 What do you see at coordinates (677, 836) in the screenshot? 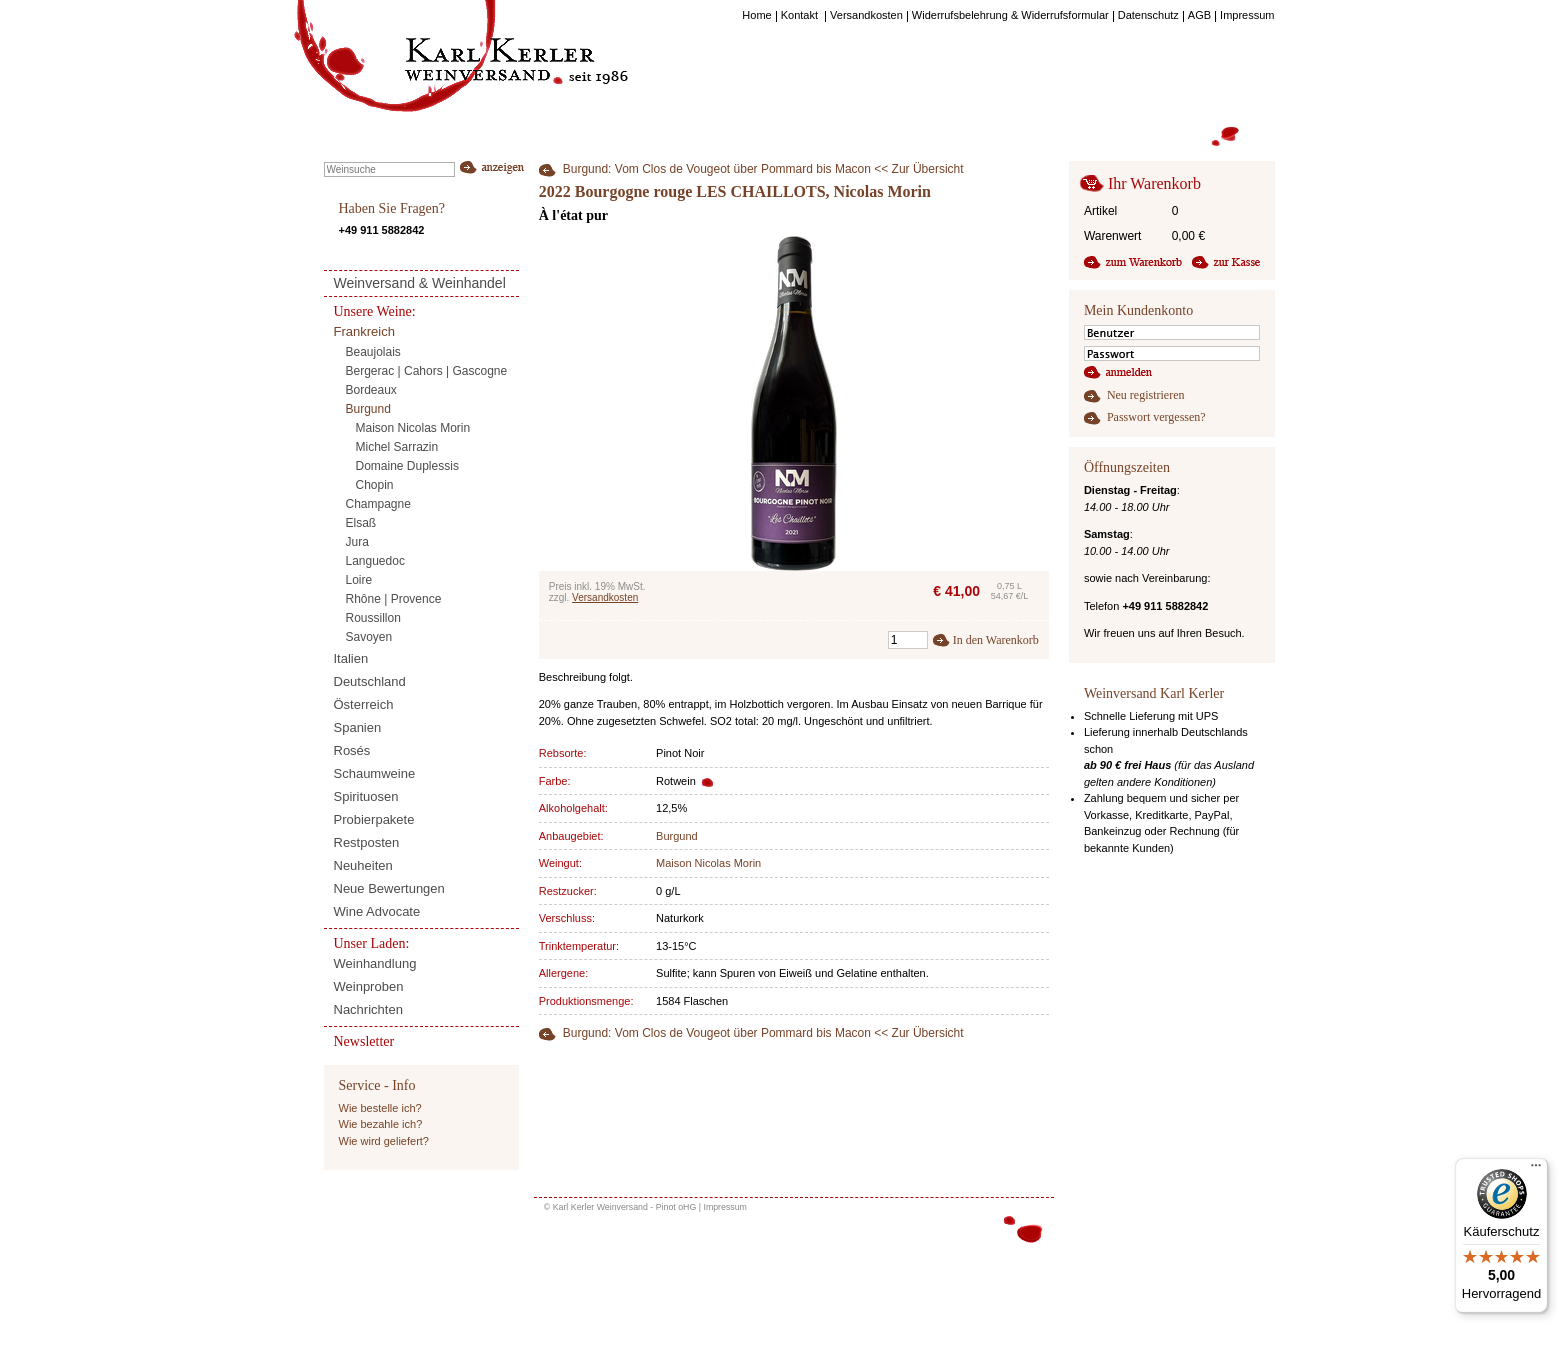
I see `Burgund` at bounding box center [677, 836].